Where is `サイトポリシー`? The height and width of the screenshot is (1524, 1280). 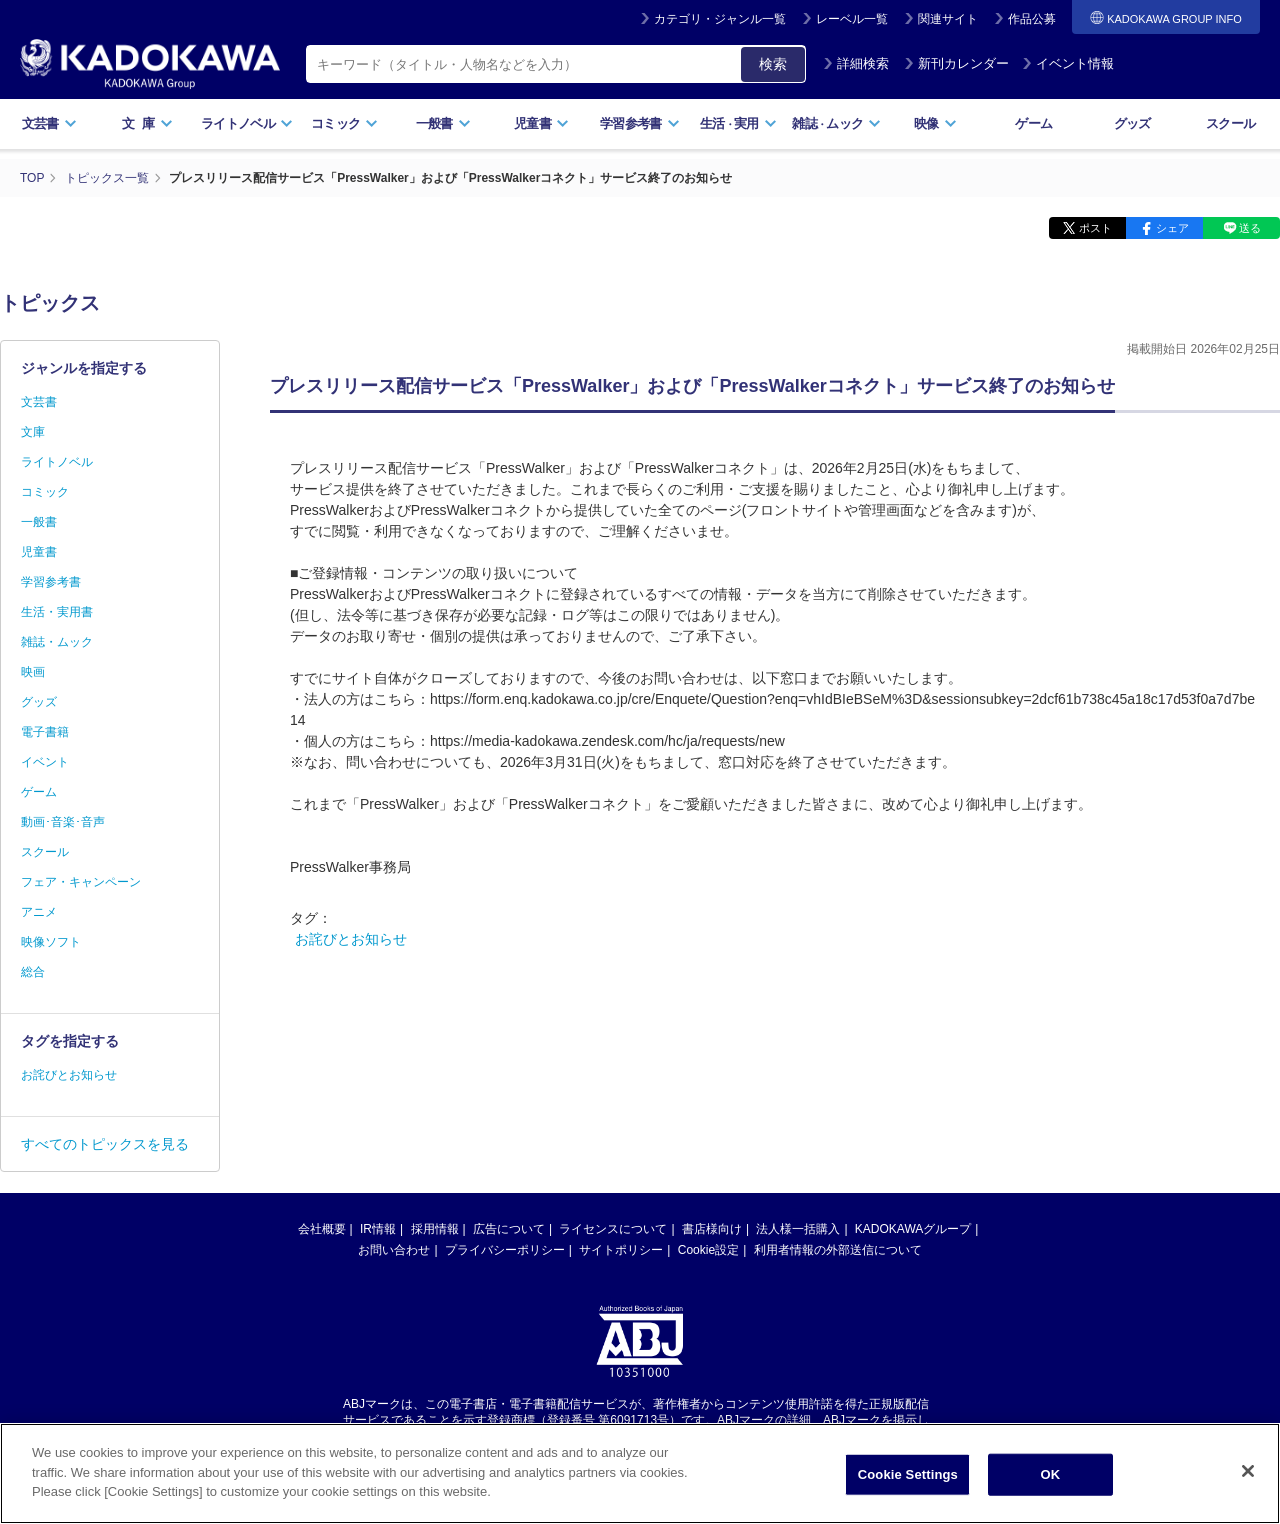 サイトポリシー is located at coordinates (621, 1250).